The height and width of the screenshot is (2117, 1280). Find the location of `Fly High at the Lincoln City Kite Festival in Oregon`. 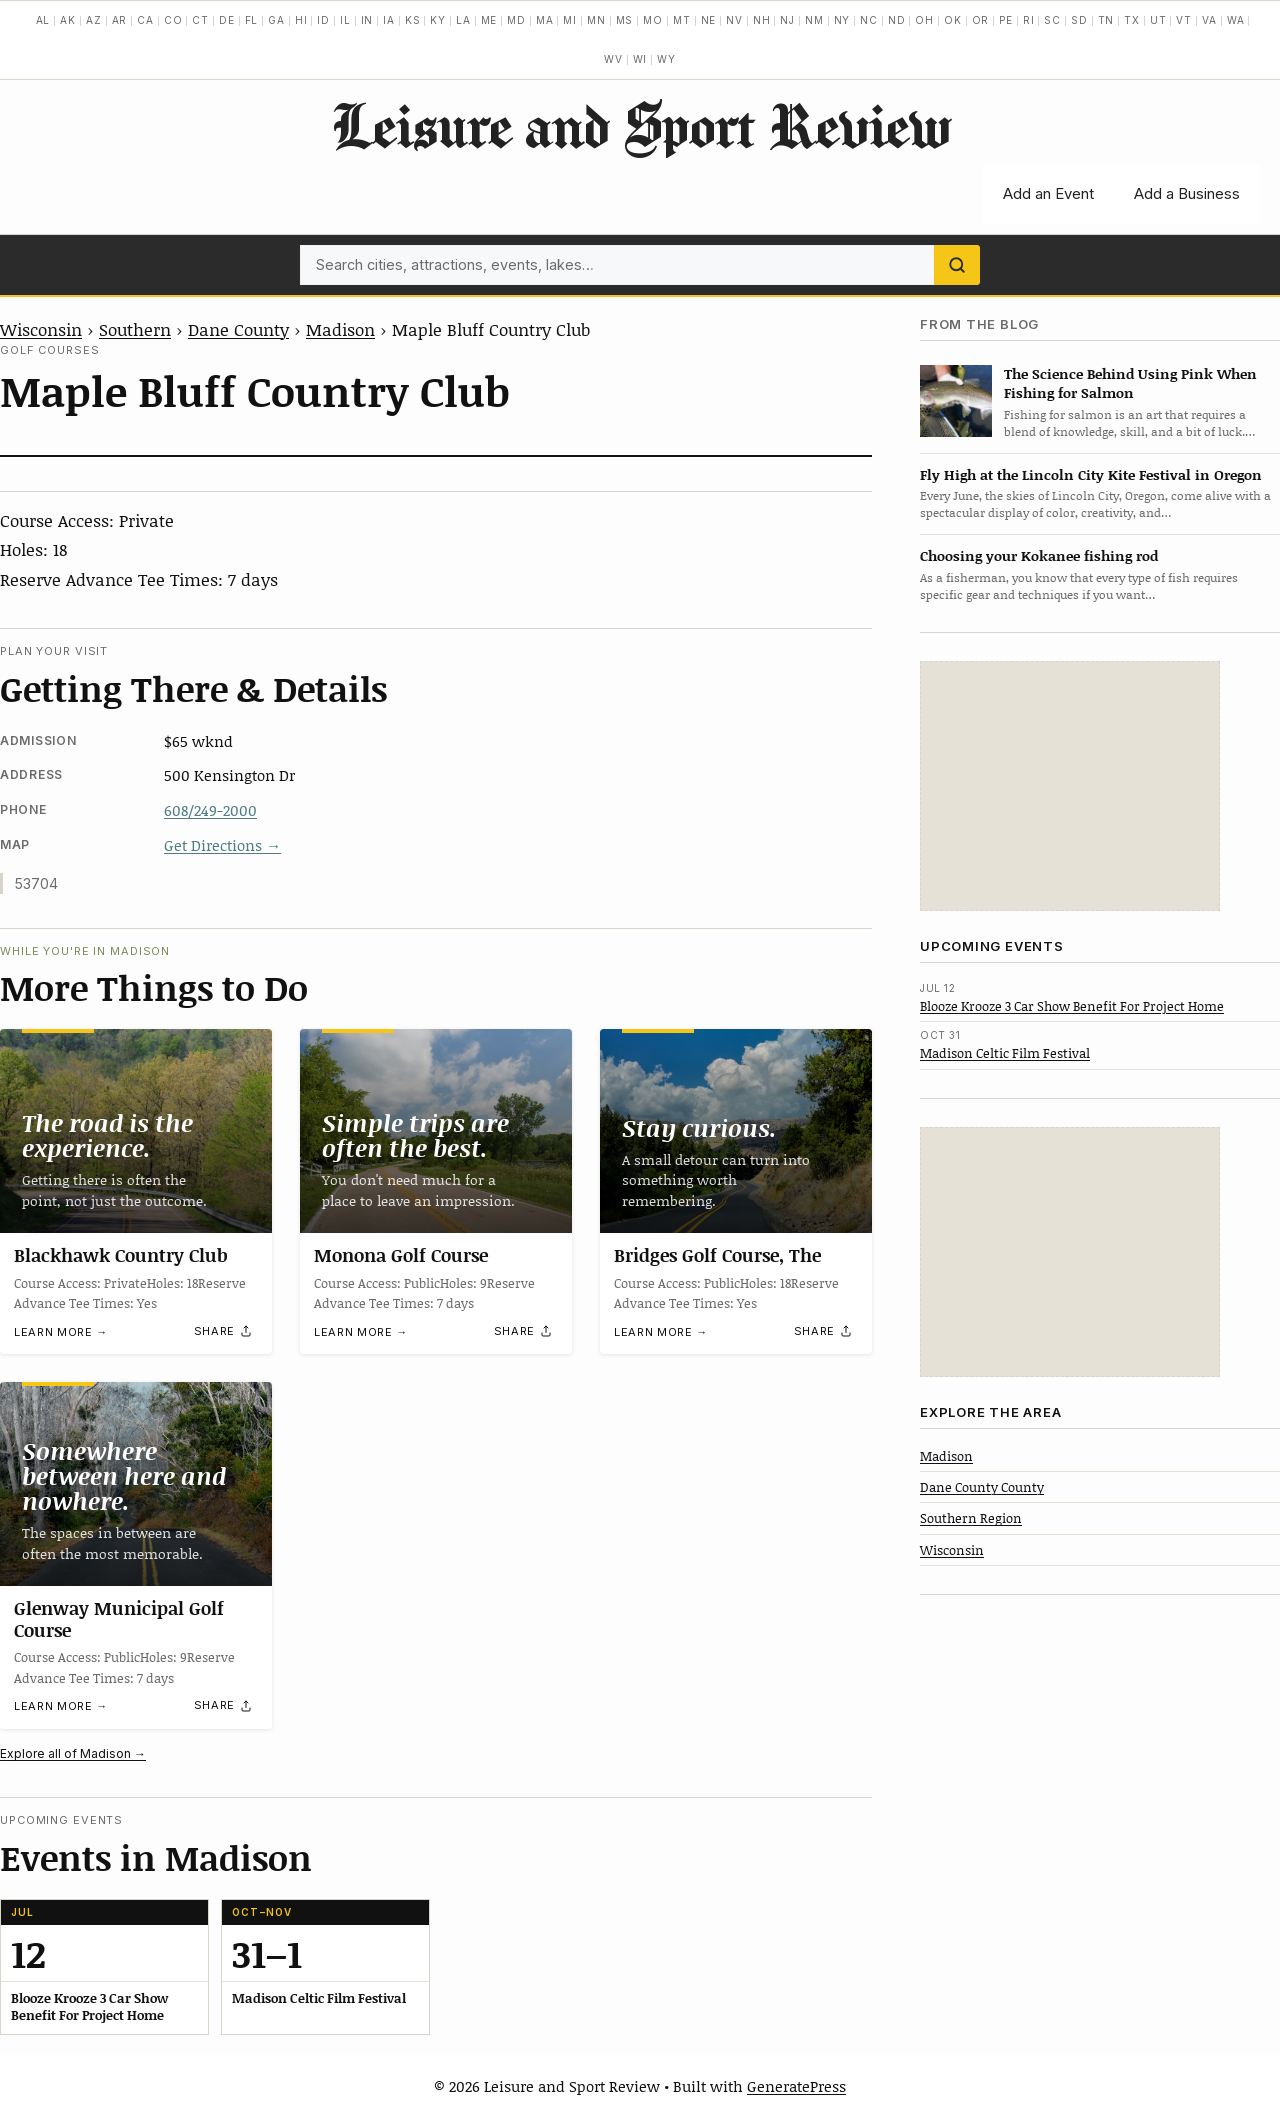

Fly High at the Lincoln City Kite Festival in Oregon is located at coordinates (1091, 474).